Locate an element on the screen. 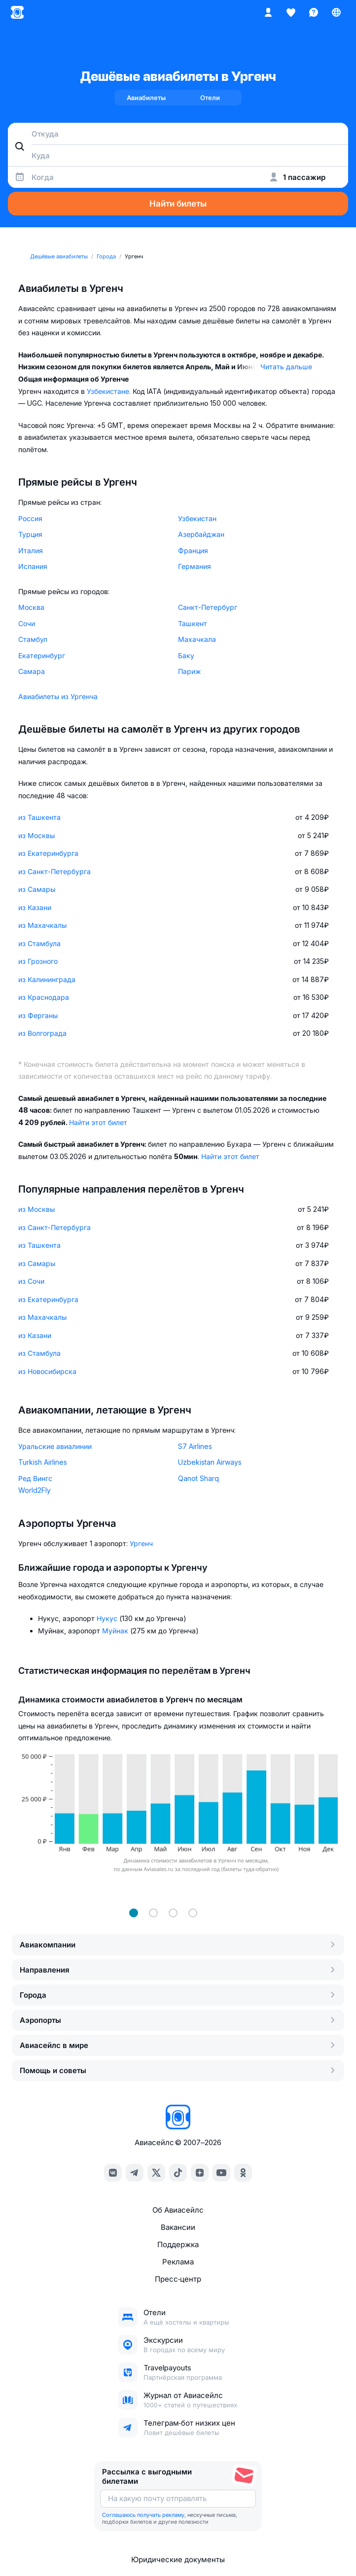  Узбекистан is located at coordinates (197, 518).